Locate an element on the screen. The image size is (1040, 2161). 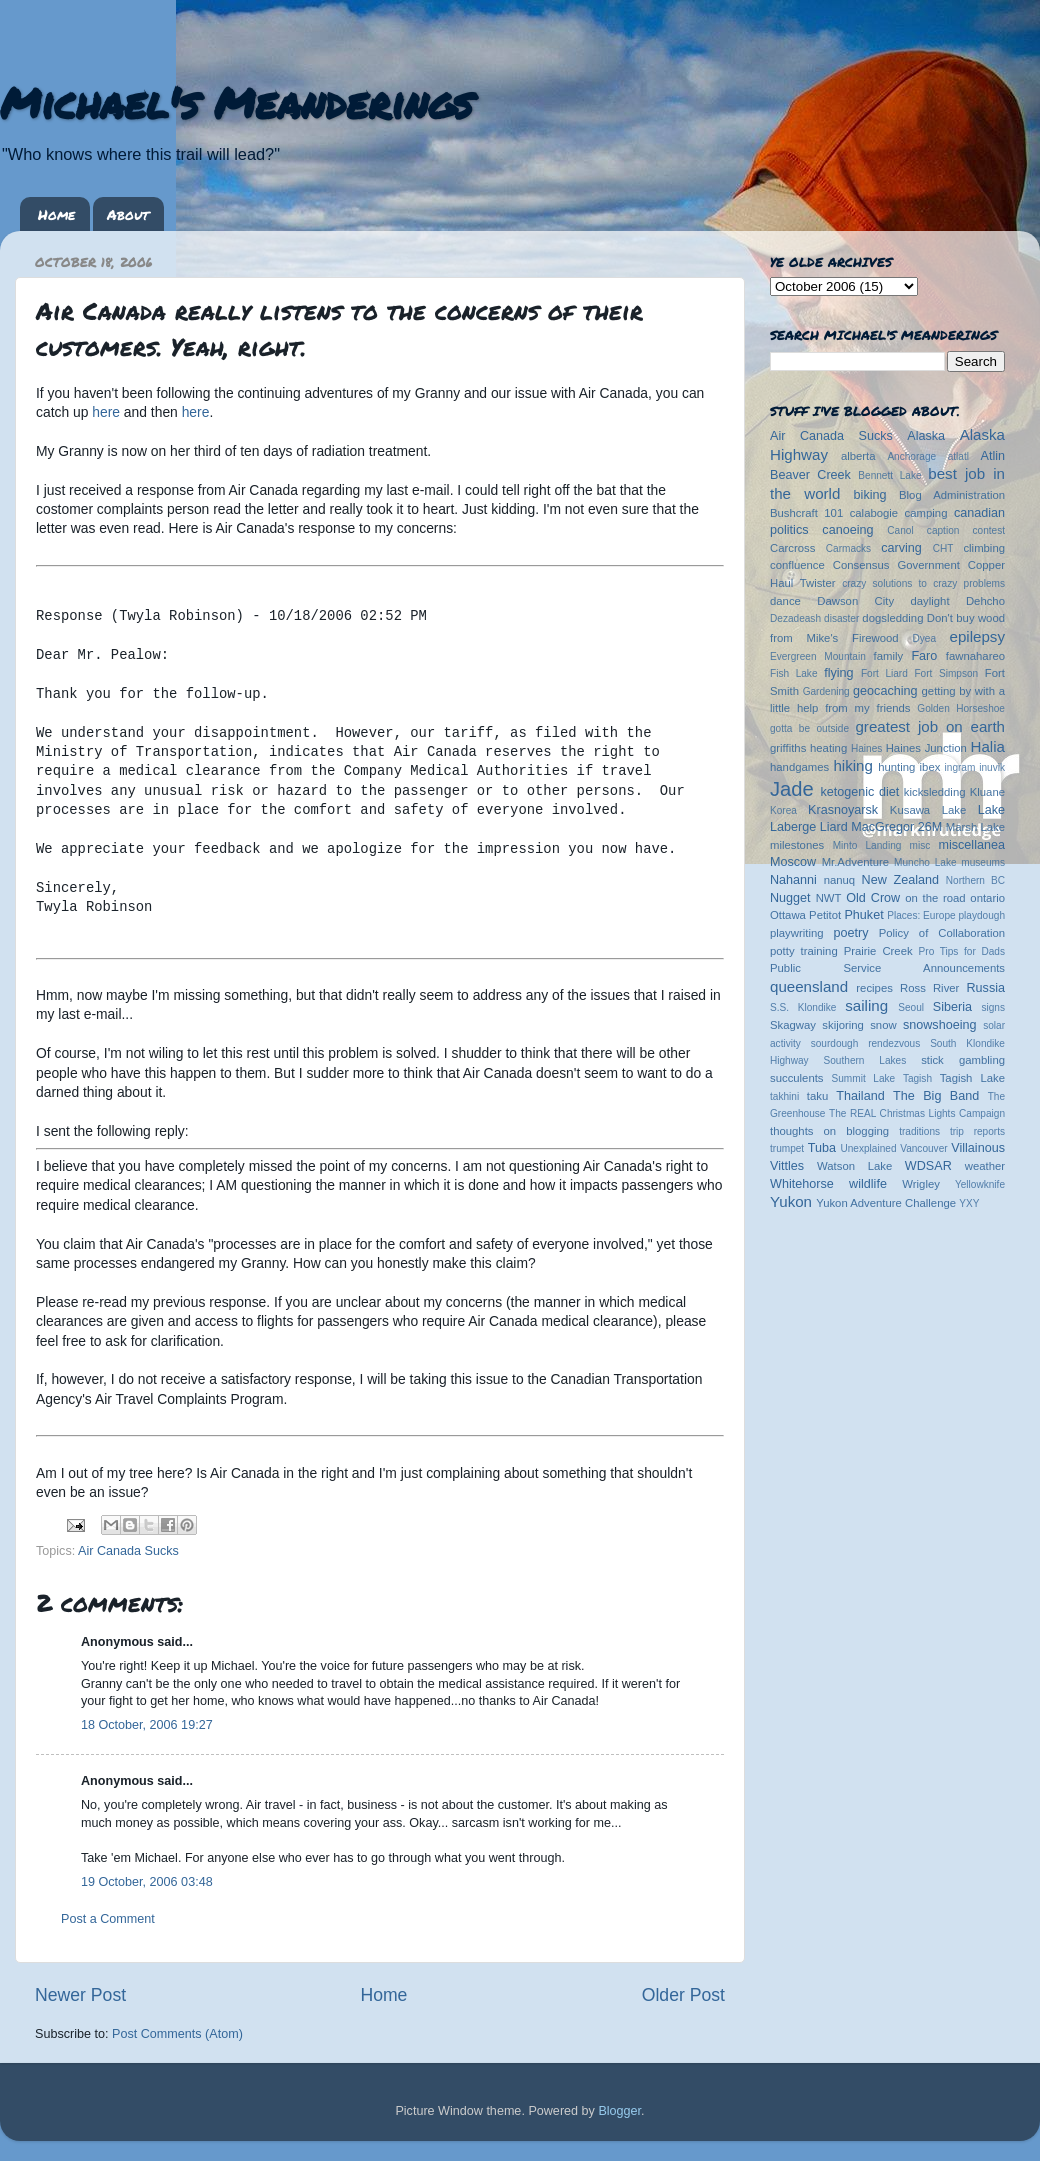
potty training is located at coordinates (804, 951).